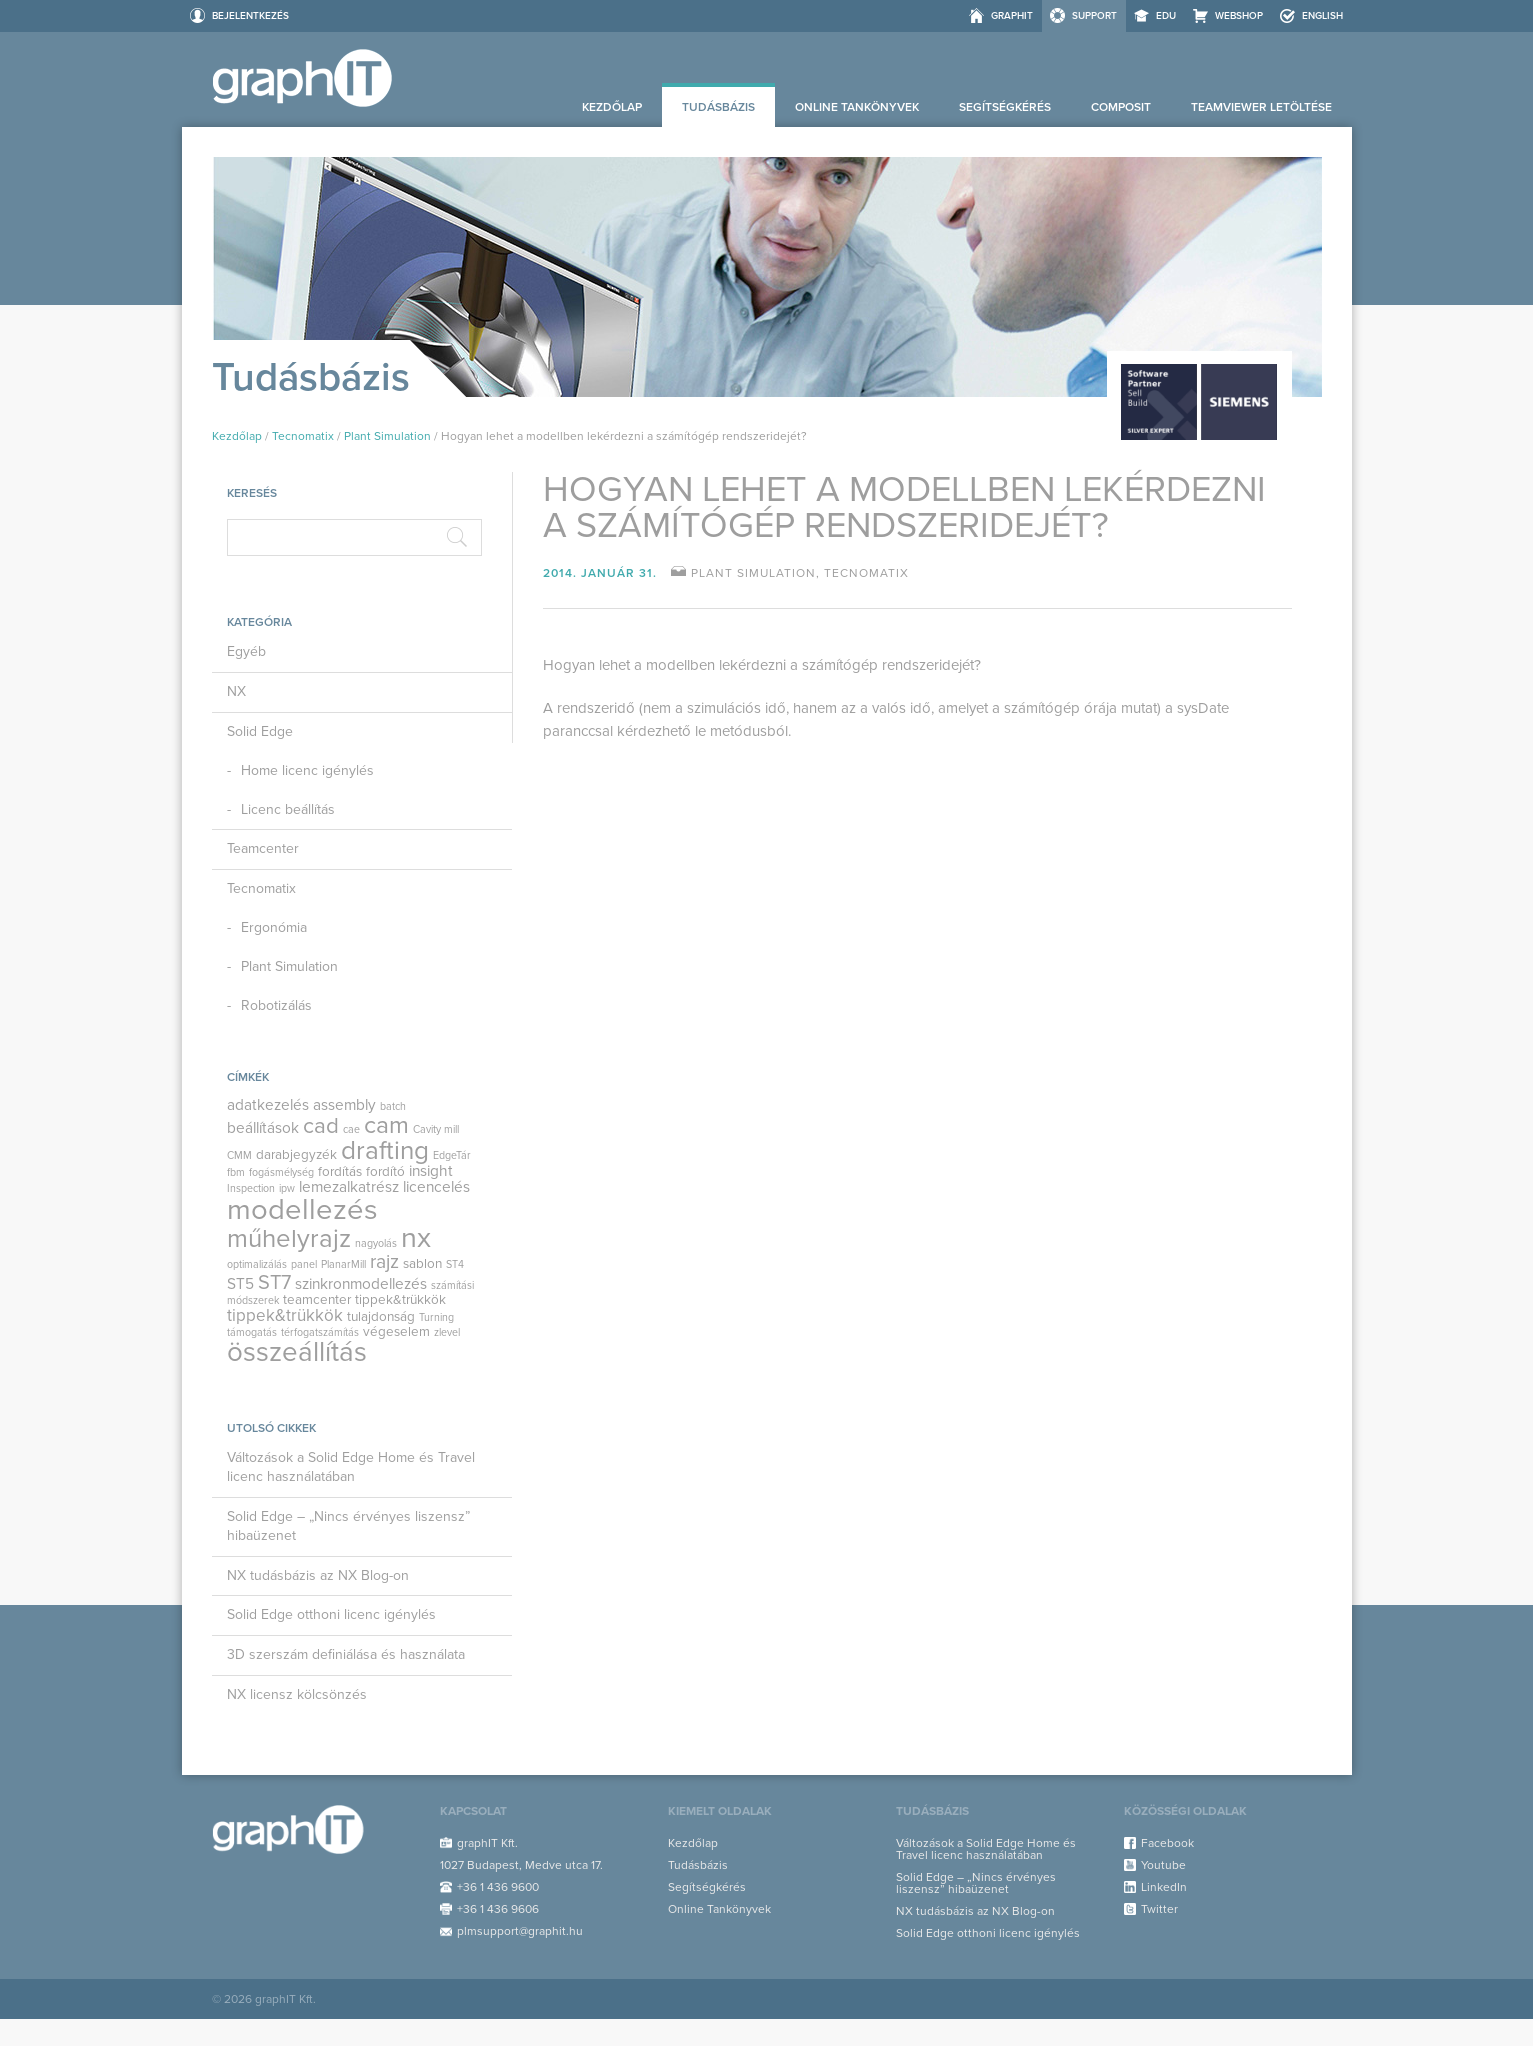 The image size is (1533, 2046). Describe the element at coordinates (1239, 16) in the screenshot. I see `Webshop` at that location.